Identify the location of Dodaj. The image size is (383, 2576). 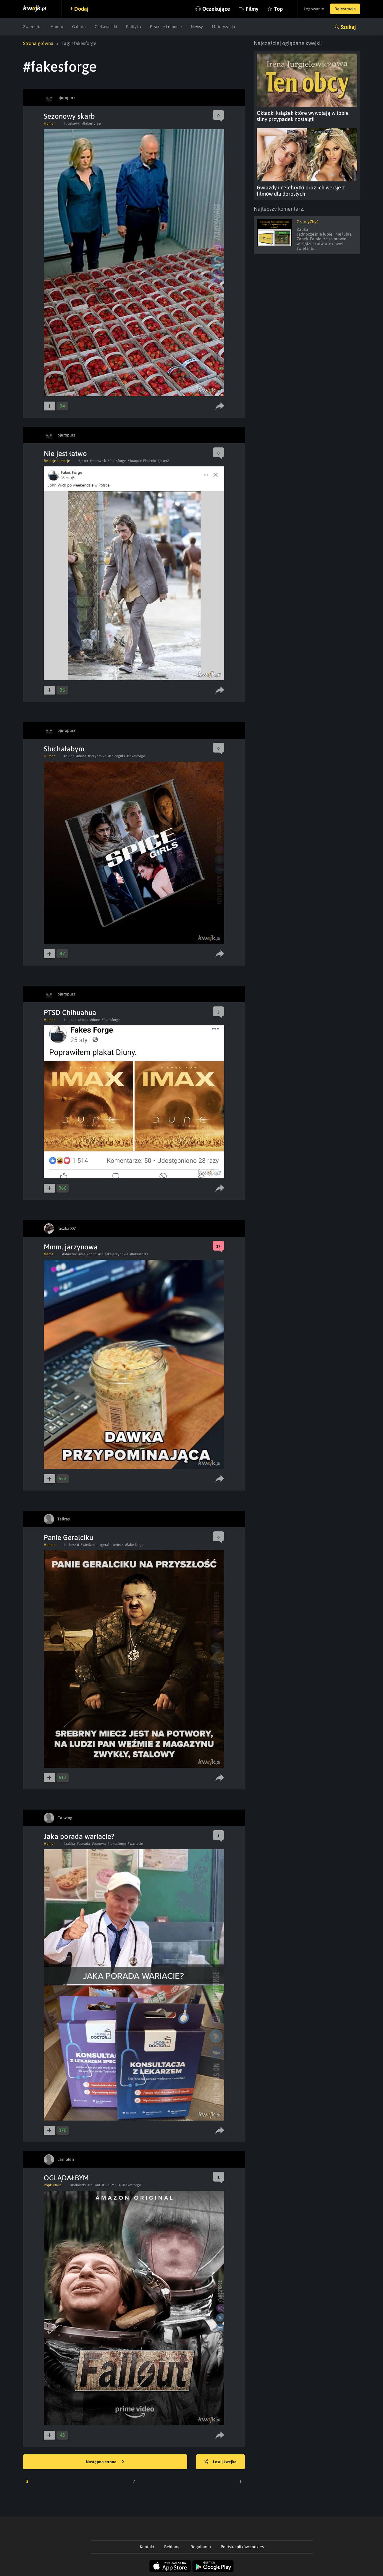
(81, 9).